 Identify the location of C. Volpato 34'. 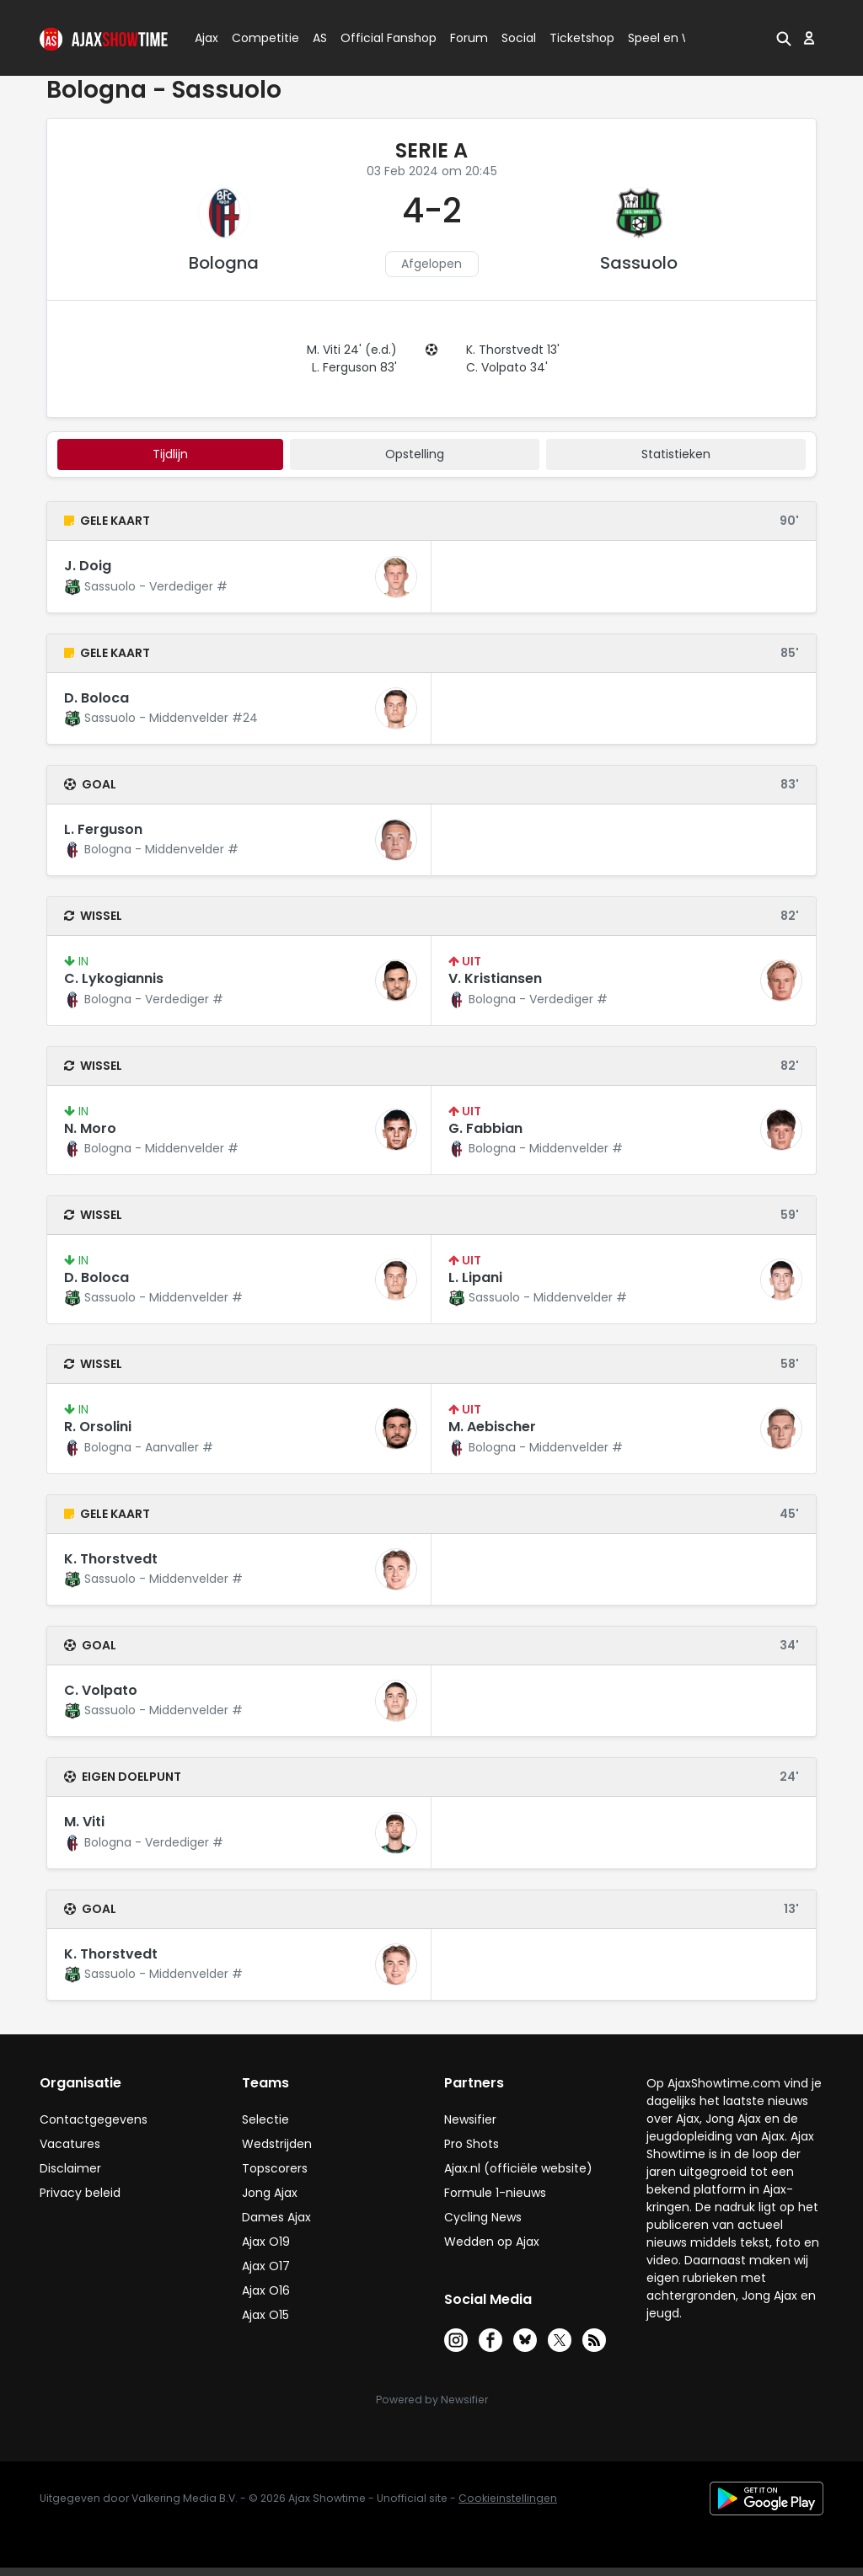
(507, 367).